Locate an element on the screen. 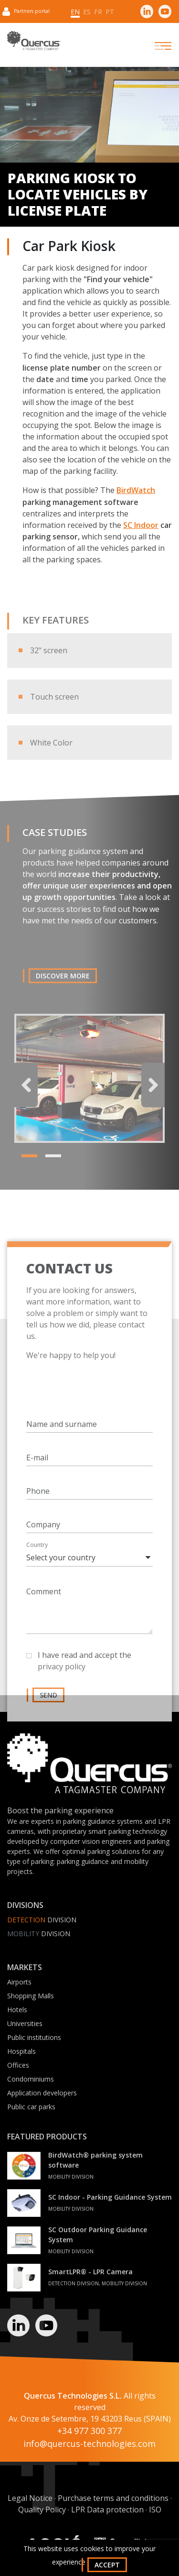  +34 977 300 377 is located at coordinates (89, 2430).